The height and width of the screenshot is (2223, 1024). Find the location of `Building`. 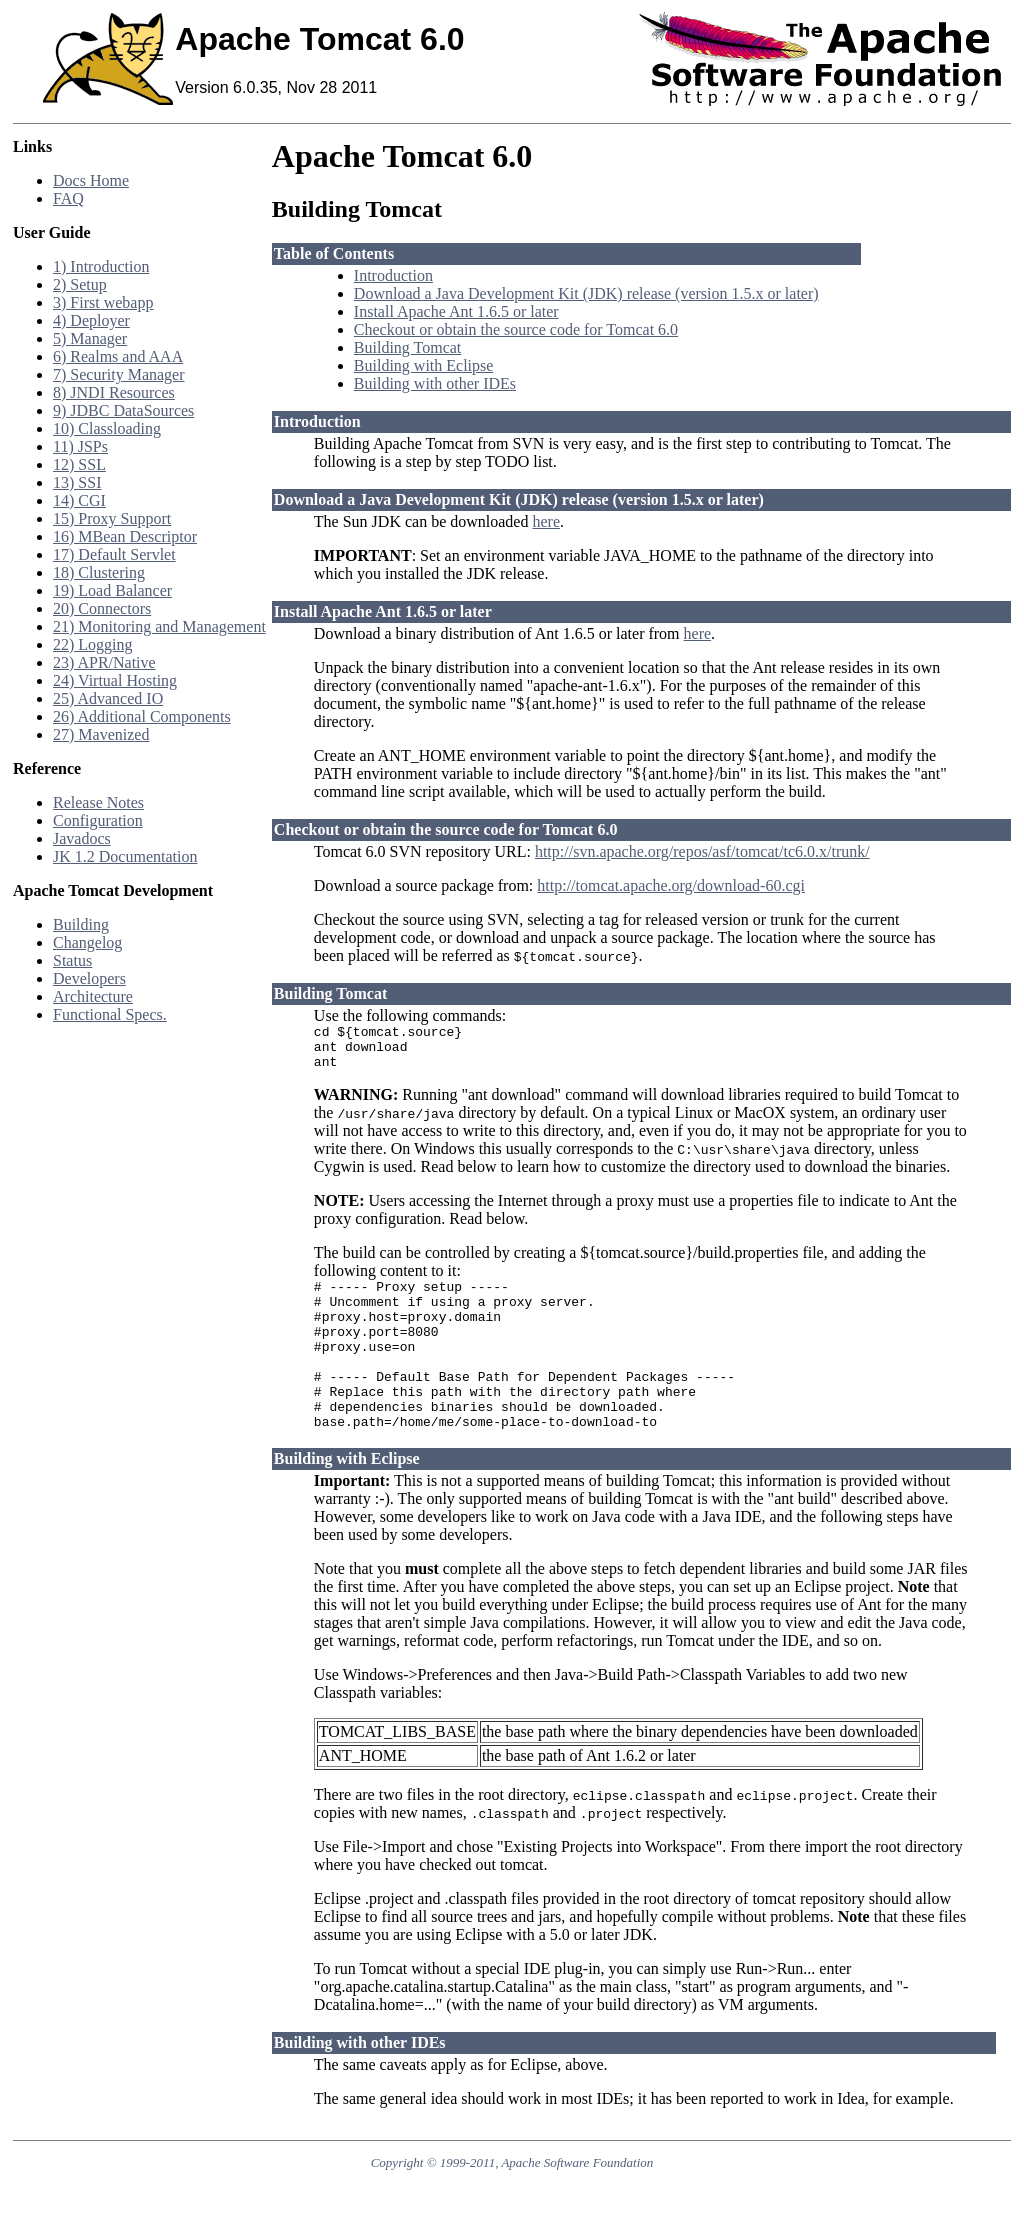

Building is located at coordinates (81, 924).